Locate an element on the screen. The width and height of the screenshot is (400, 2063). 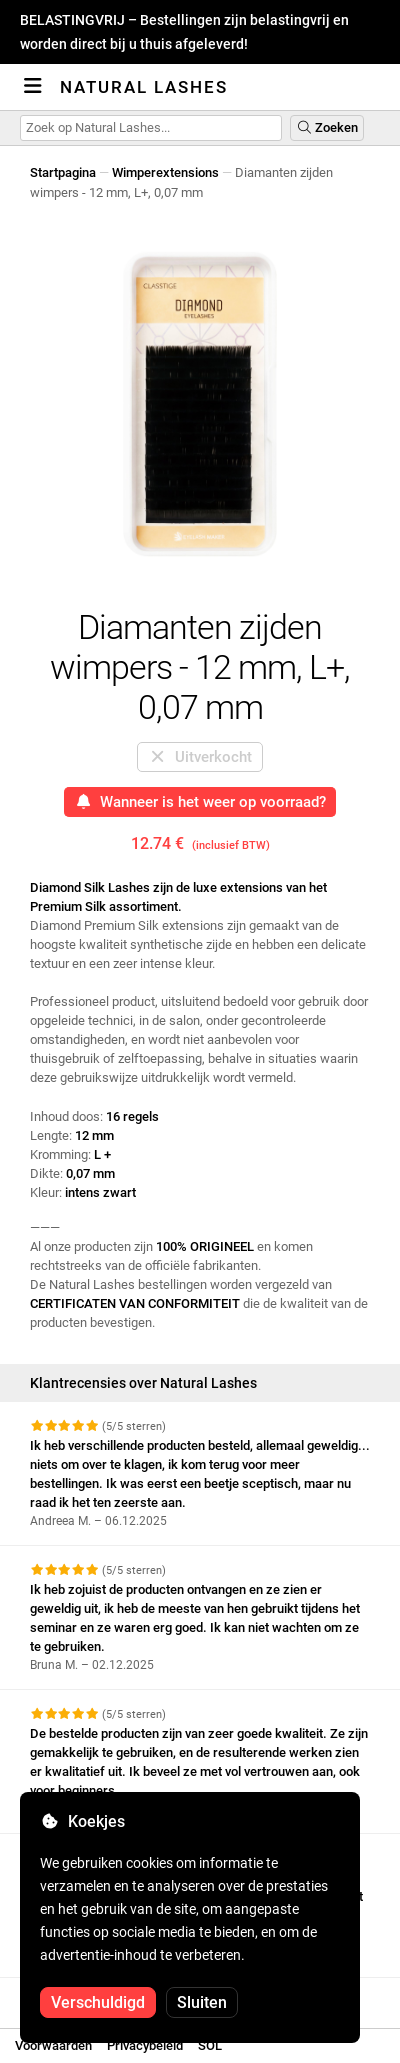
Voorwaarden is located at coordinates (53, 2045).